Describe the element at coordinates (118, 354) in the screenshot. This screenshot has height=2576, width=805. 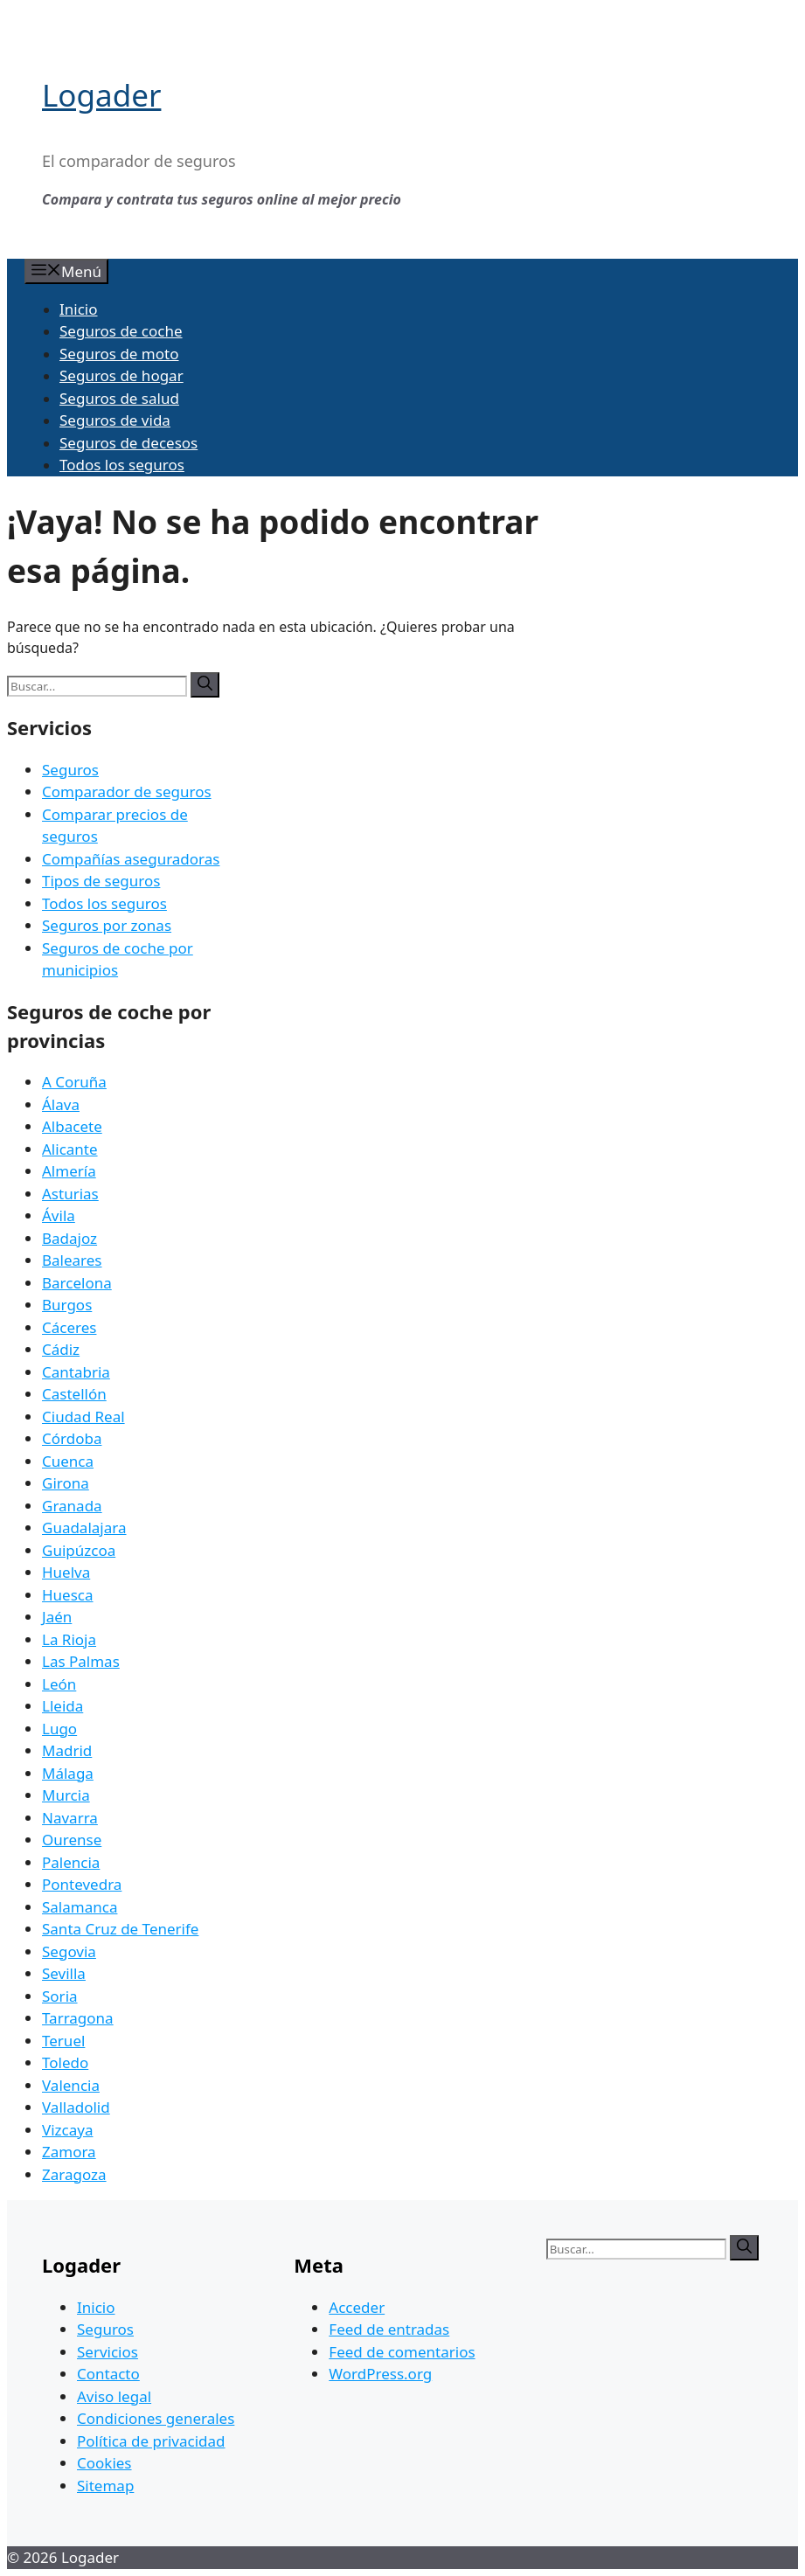
I see `Seguros de moto` at that location.